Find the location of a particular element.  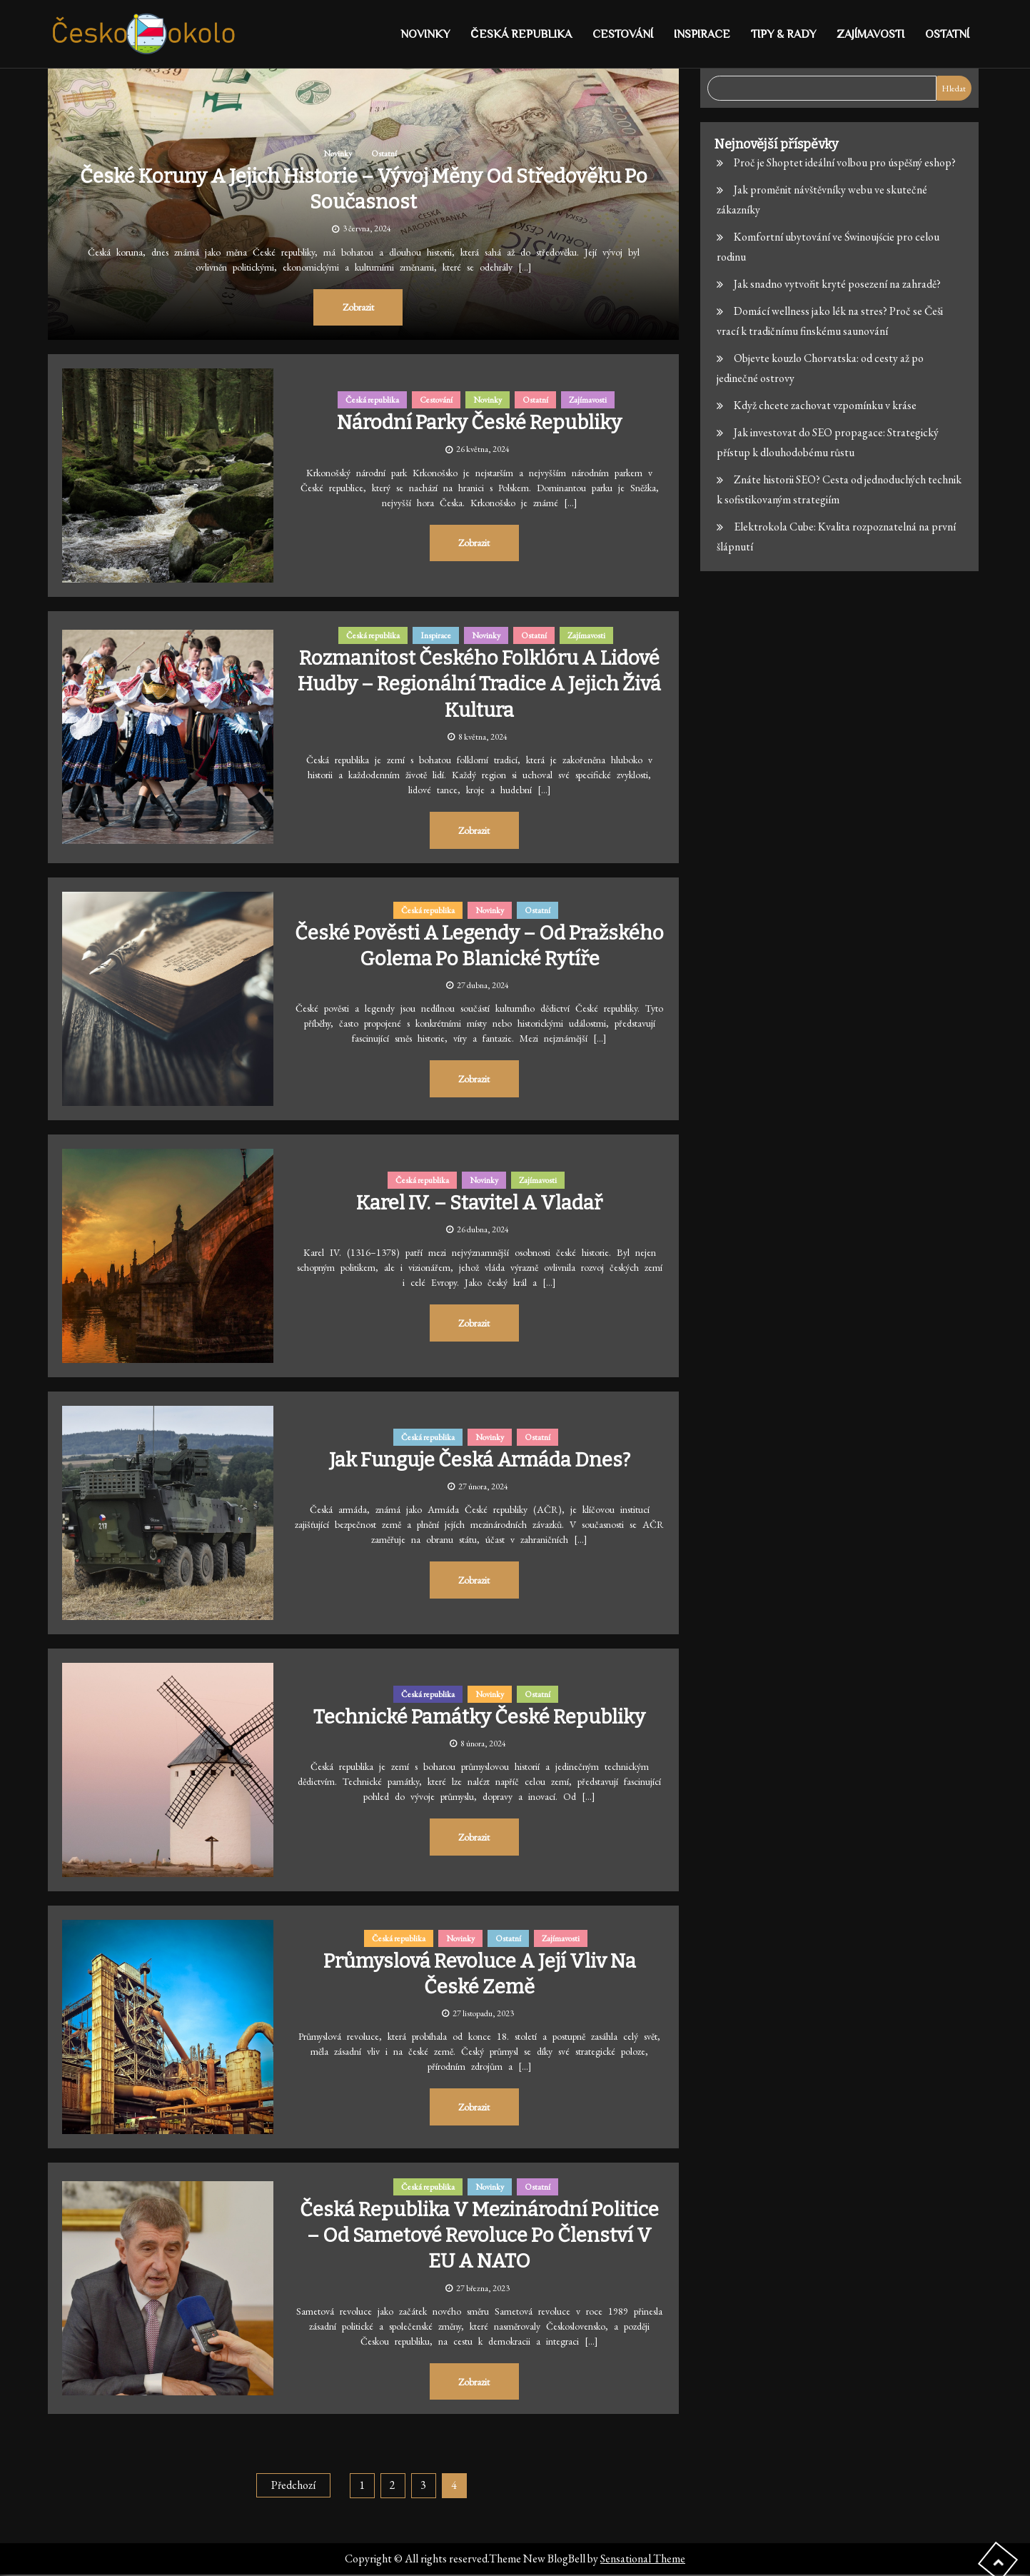

Národní parky České republiky is located at coordinates (479, 422).